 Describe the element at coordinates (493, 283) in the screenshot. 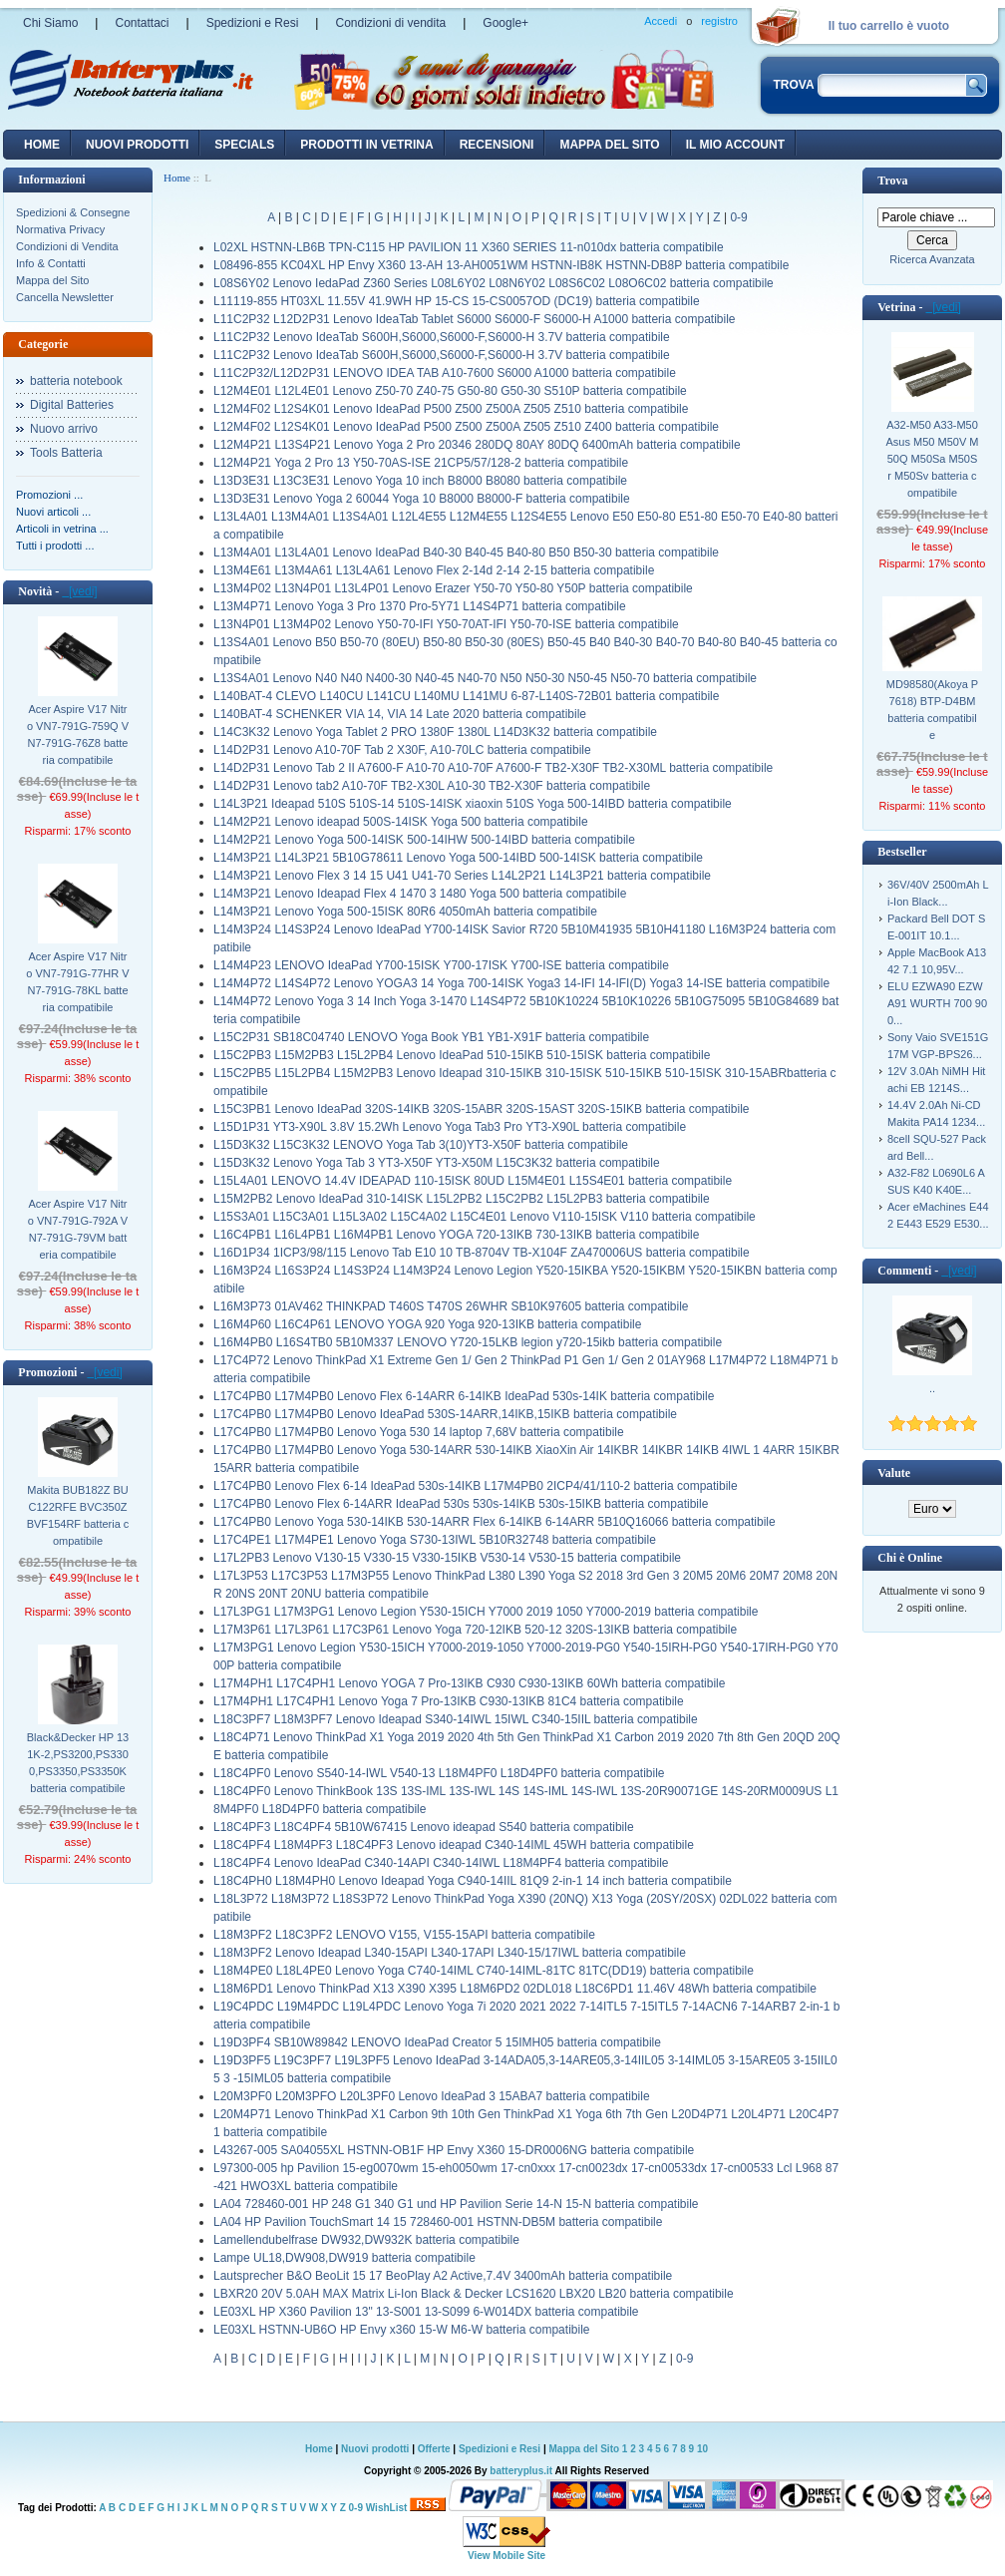

I see `L08S6Y02 Lenovo IedaPad Z360 Series L08L6Y02 L08N6Y02 L08S6C02 L08O6C02 batteria compatibile` at that location.